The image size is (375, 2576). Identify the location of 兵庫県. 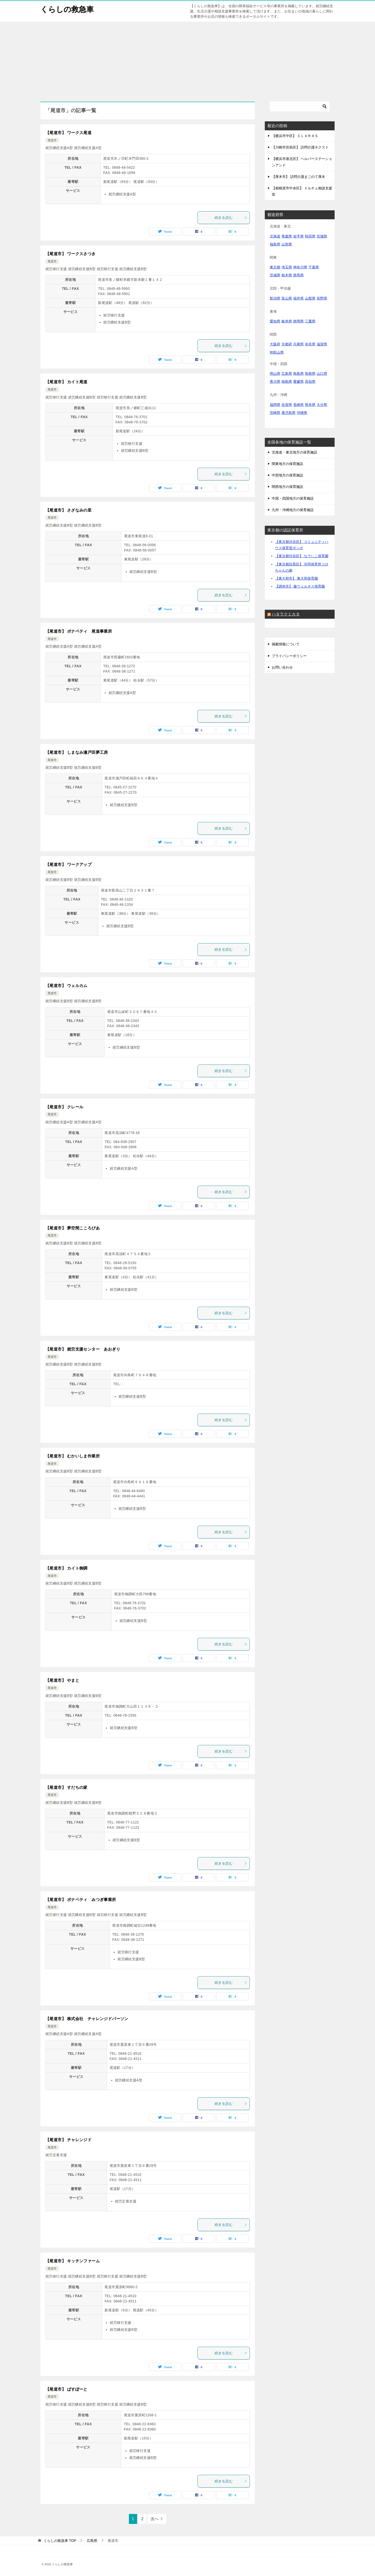
(298, 344).